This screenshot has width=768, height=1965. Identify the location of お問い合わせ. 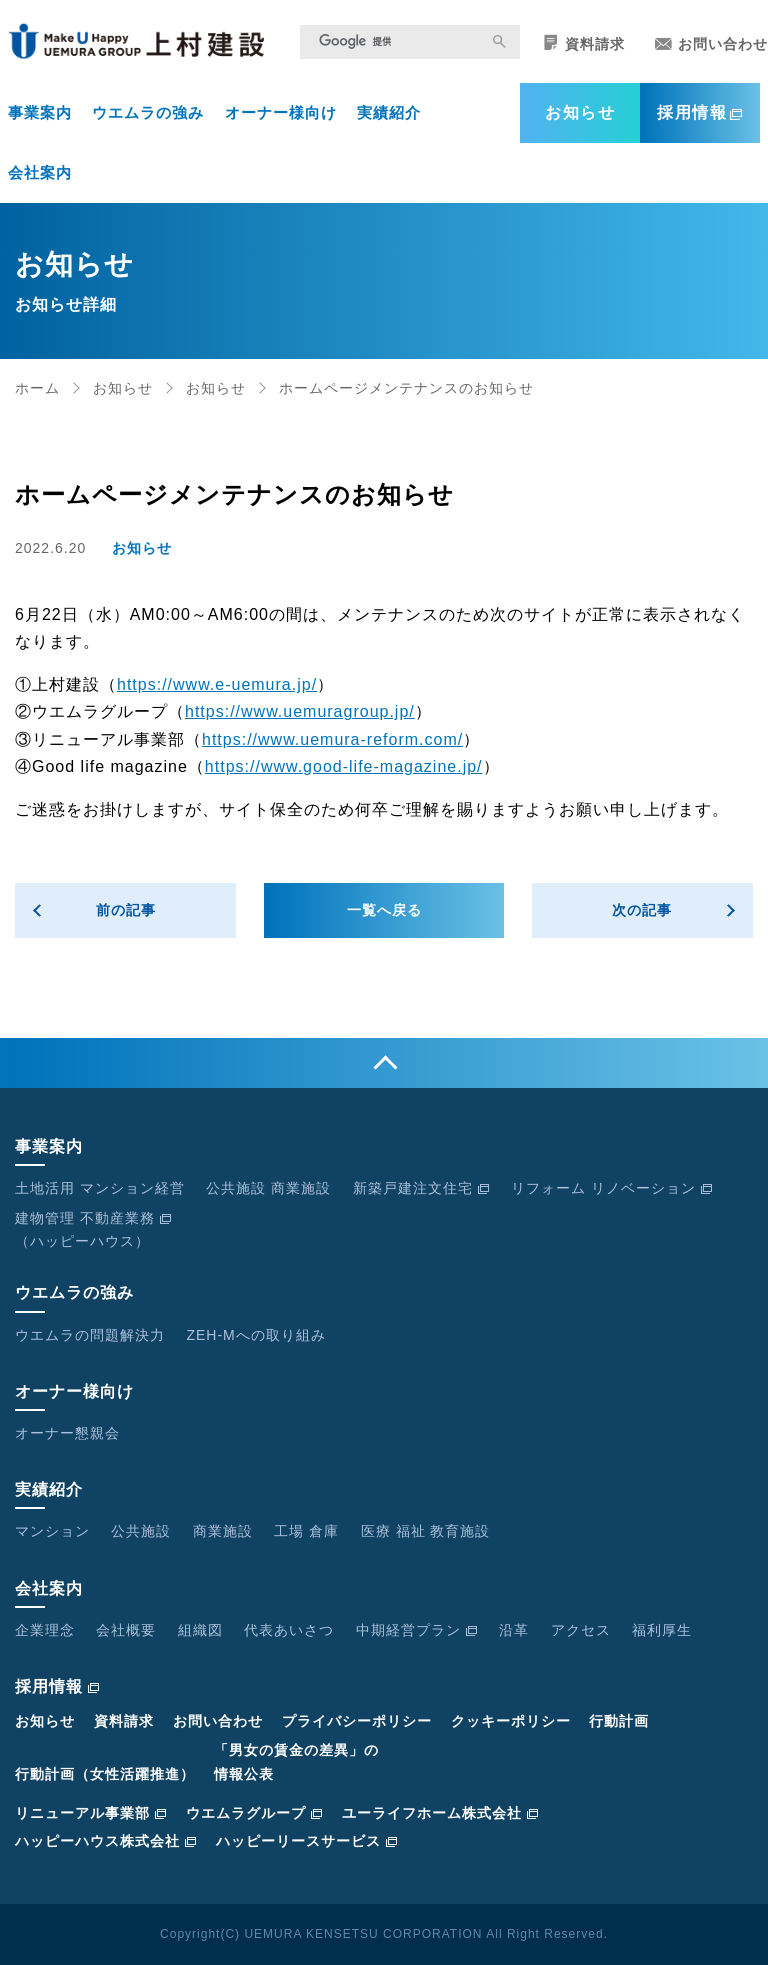
(711, 44).